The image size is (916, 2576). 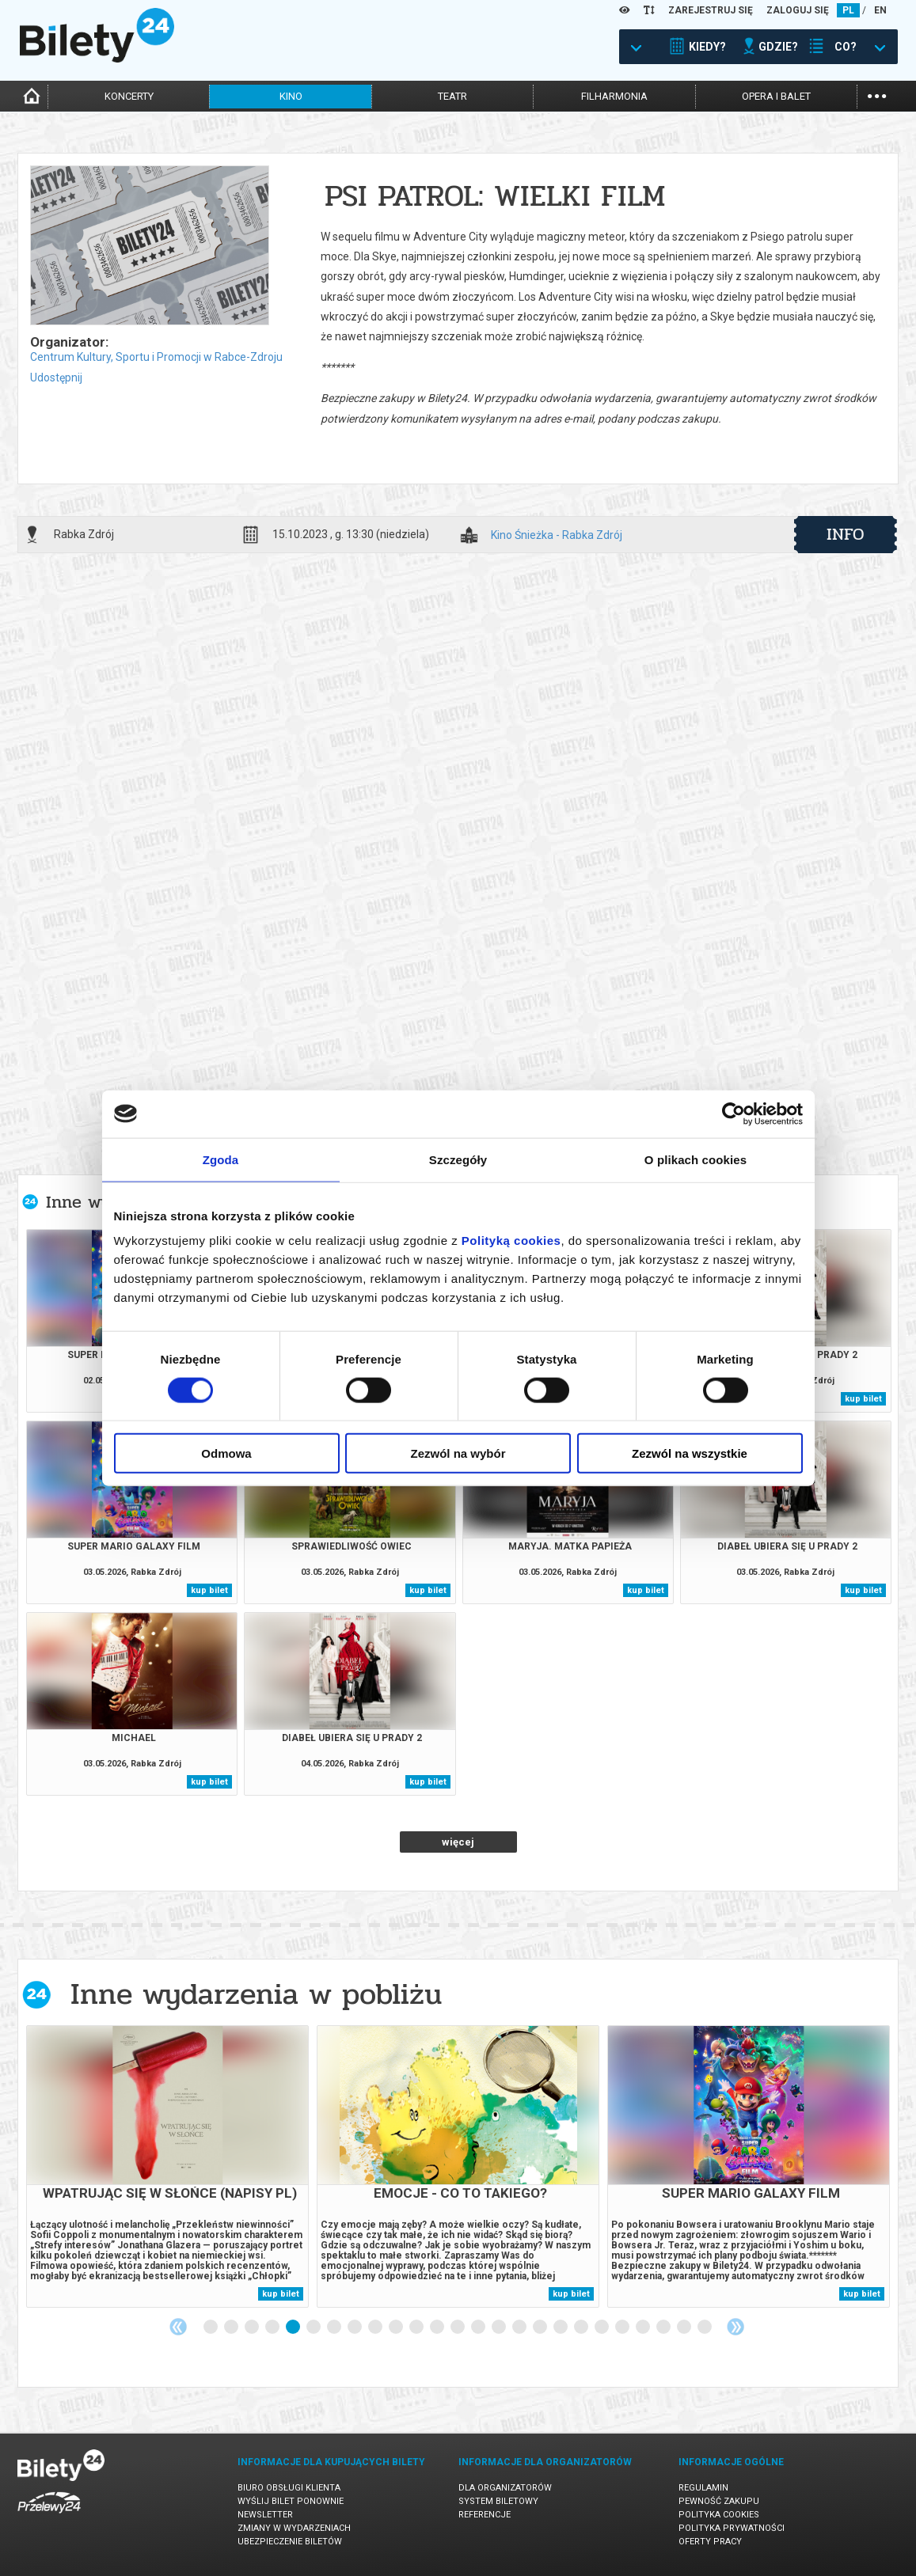 What do you see at coordinates (457, 1453) in the screenshot?
I see `Zezwól na wybór` at bounding box center [457, 1453].